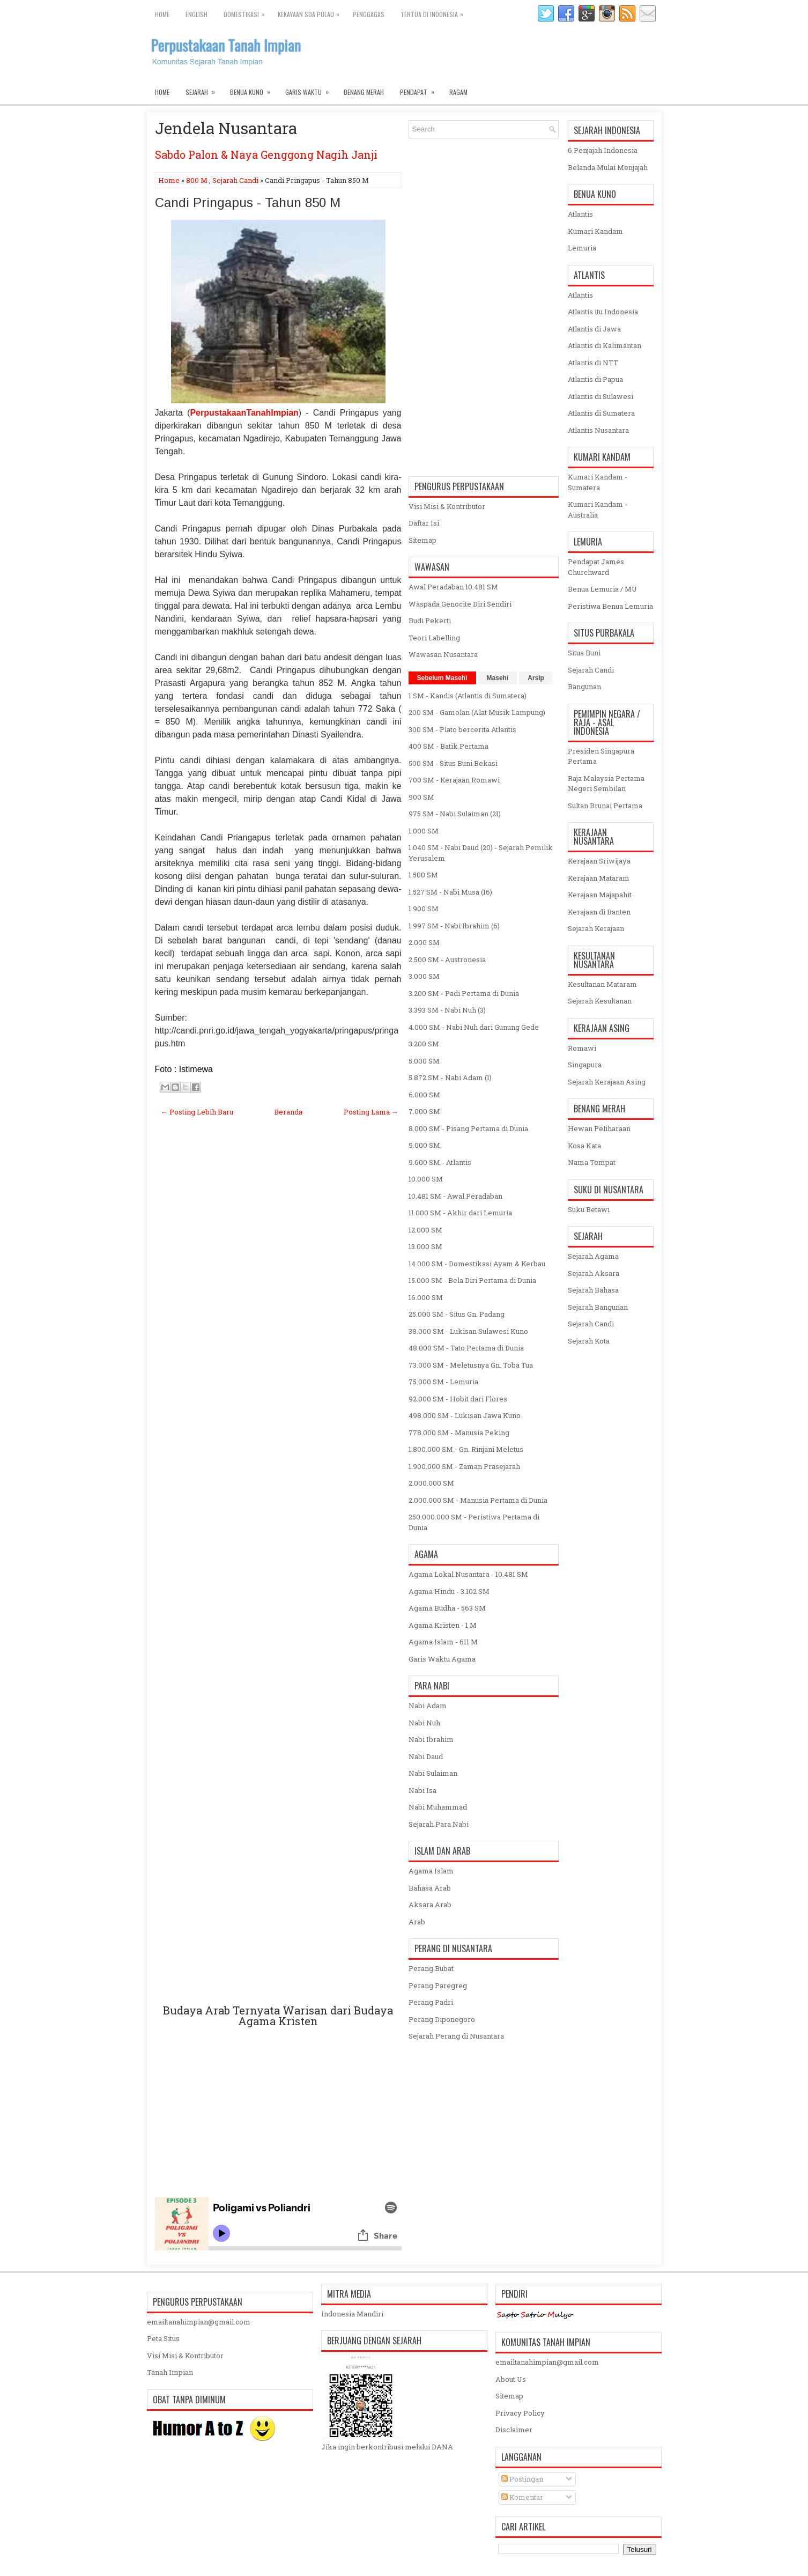 The image size is (808, 2576). I want to click on Perang Paregreg, so click(438, 1985).